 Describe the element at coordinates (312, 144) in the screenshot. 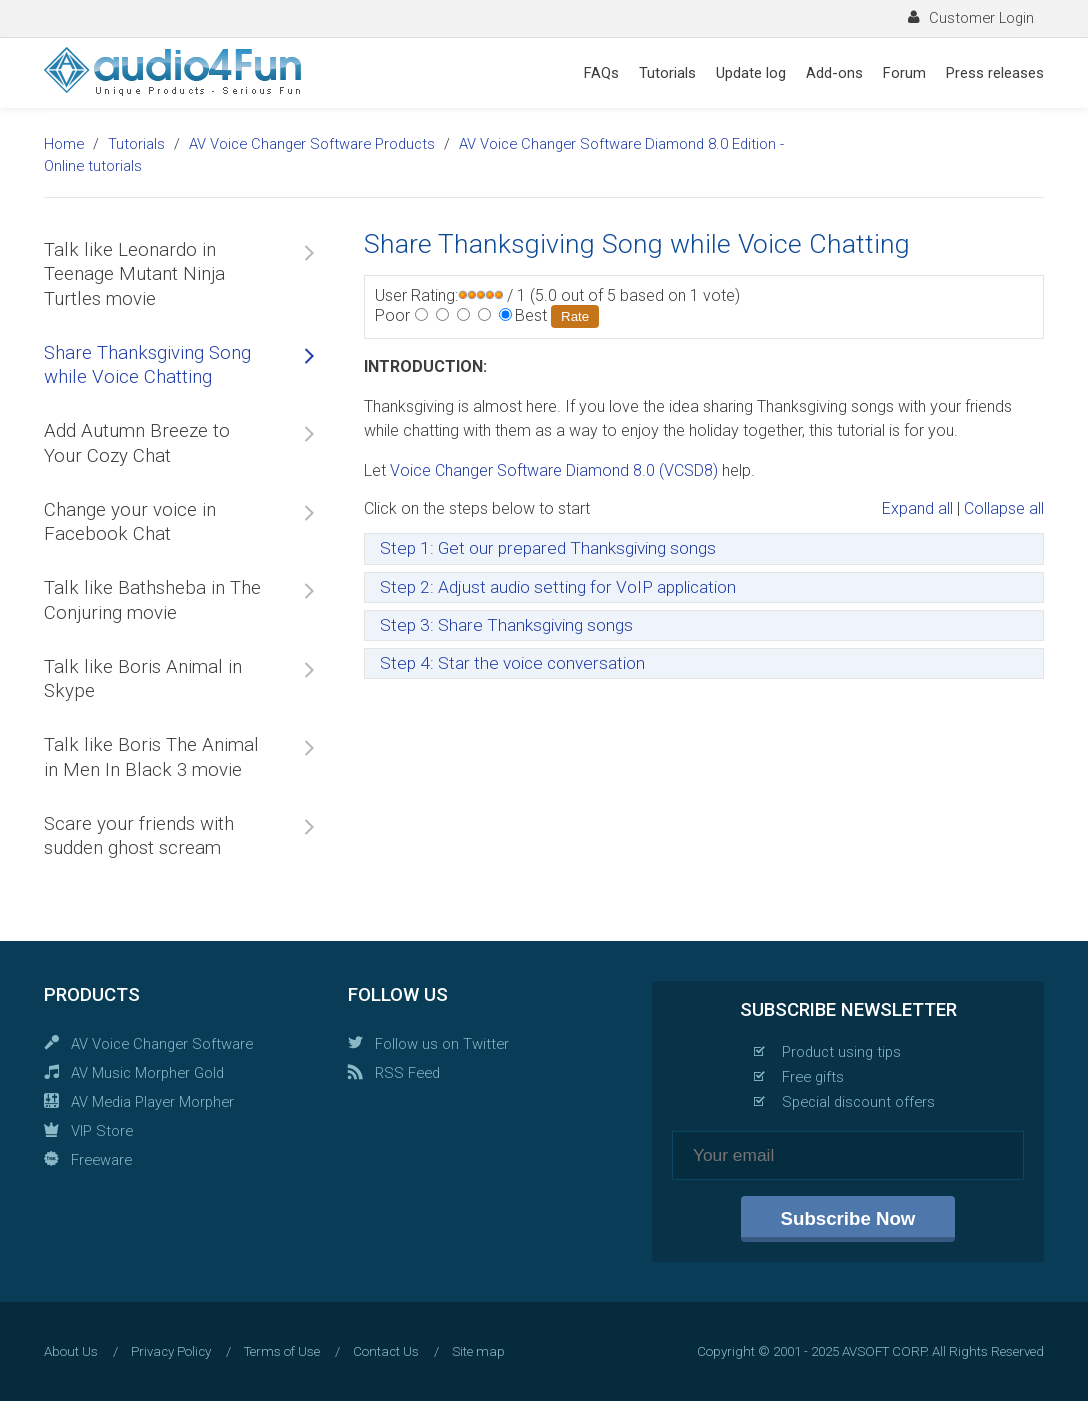

I see `AV Voice Changer Software Products` at that location.